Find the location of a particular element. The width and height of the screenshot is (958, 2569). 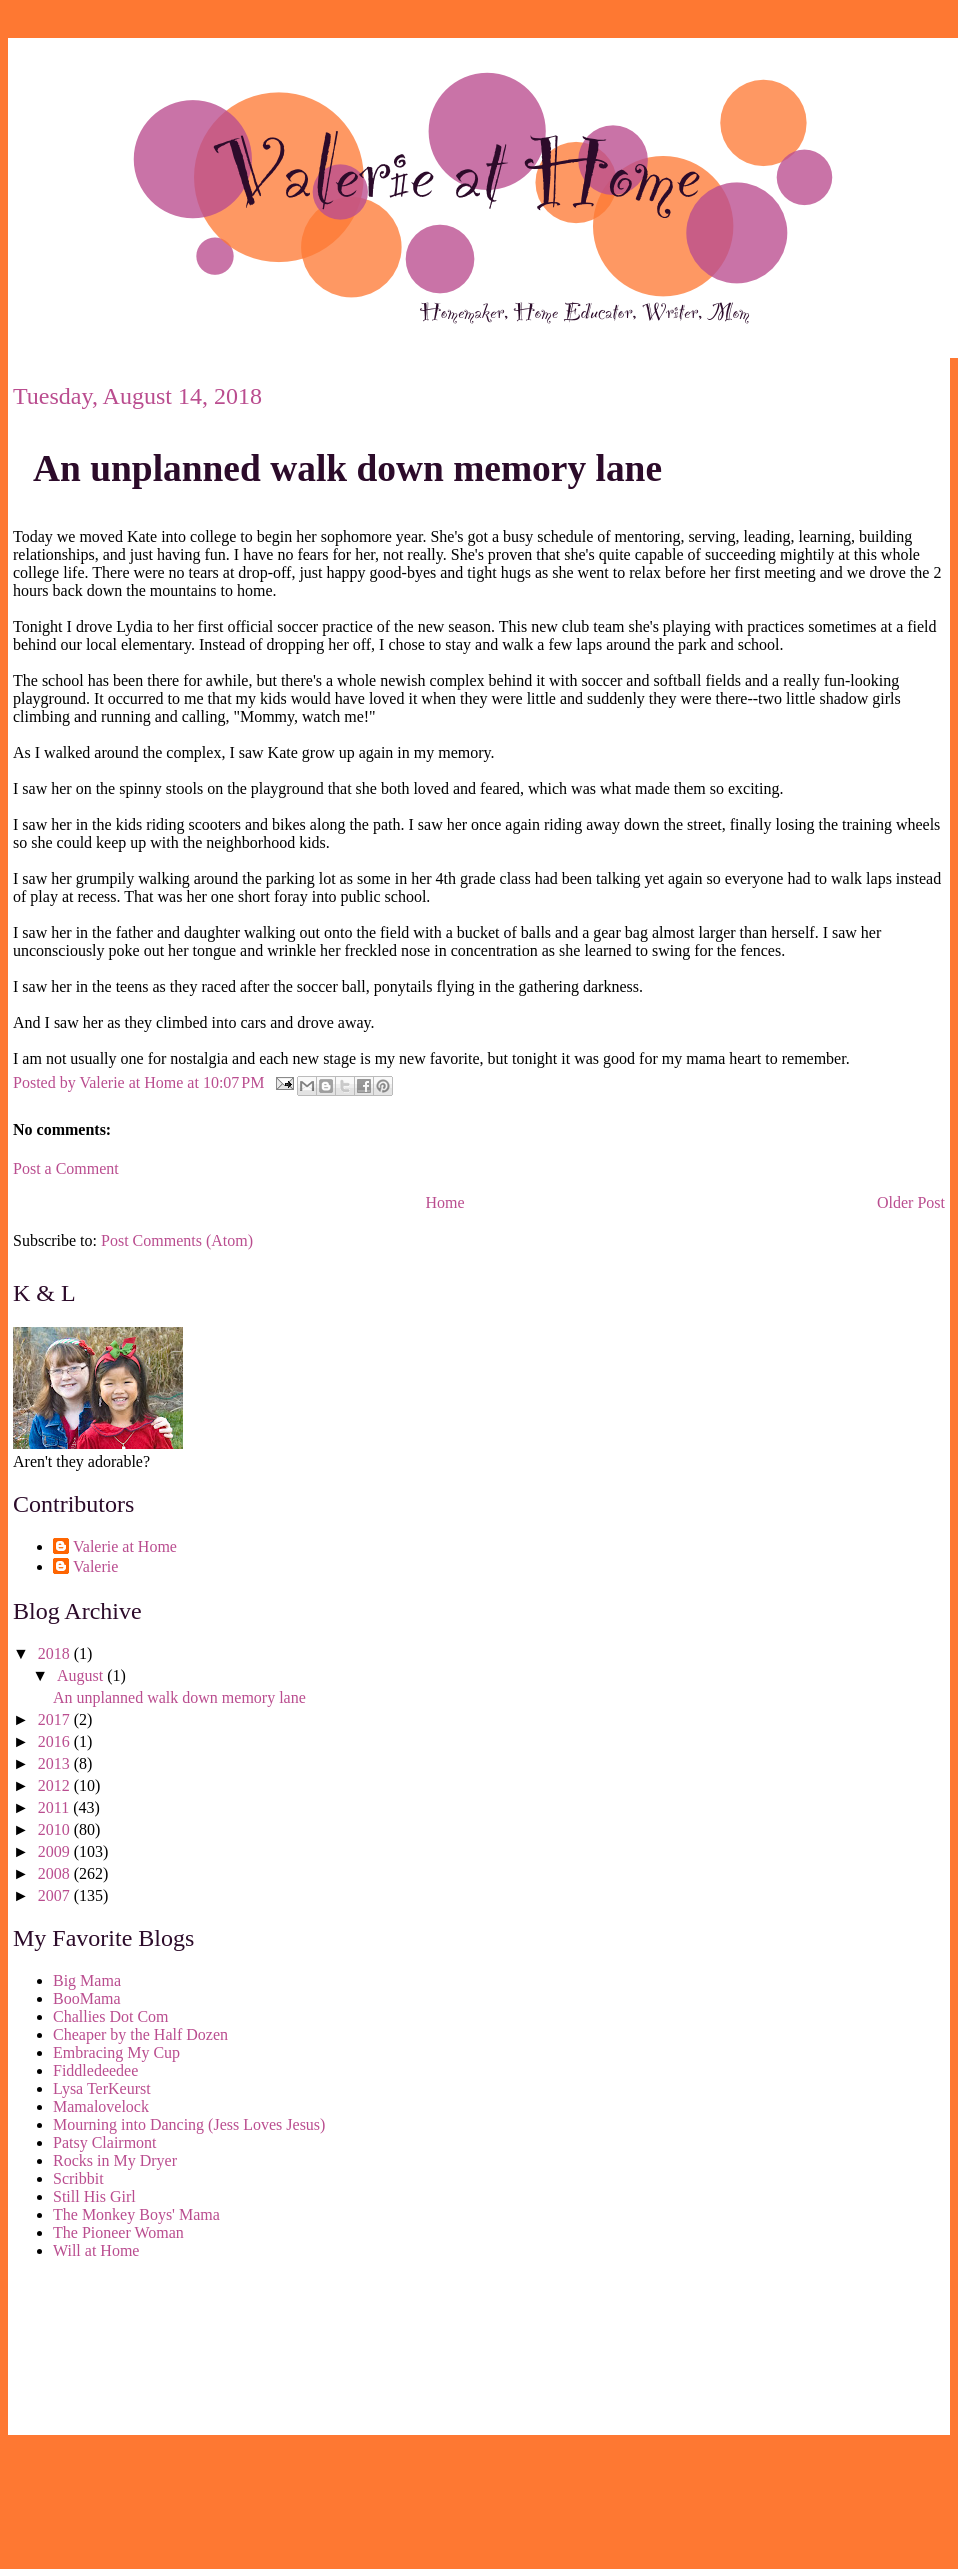

Big Mama is located at coordinates (87, 1980).